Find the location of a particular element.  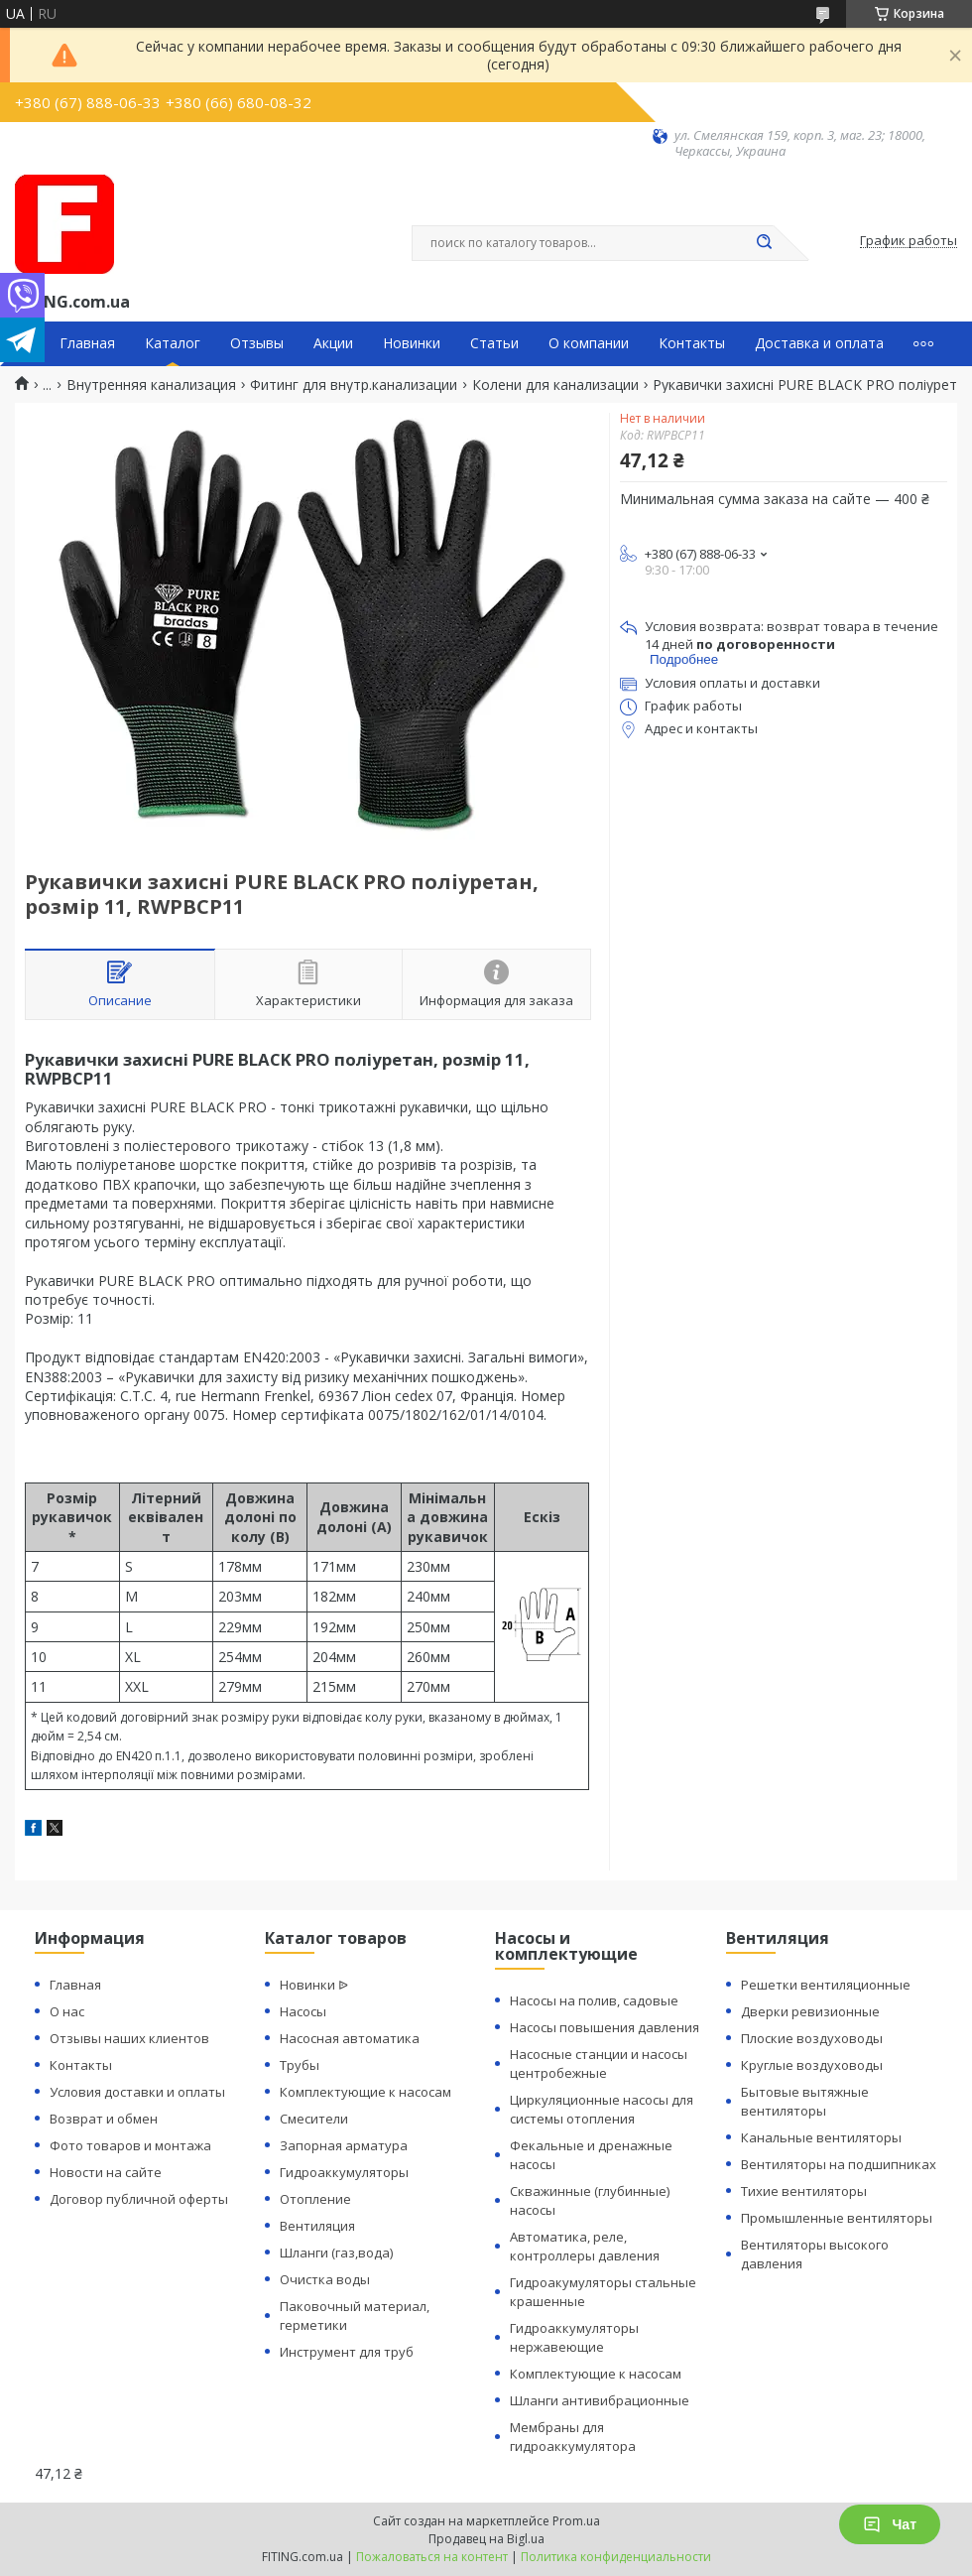

Фото товаров и монтажа is located at coordinates (130, 2145).